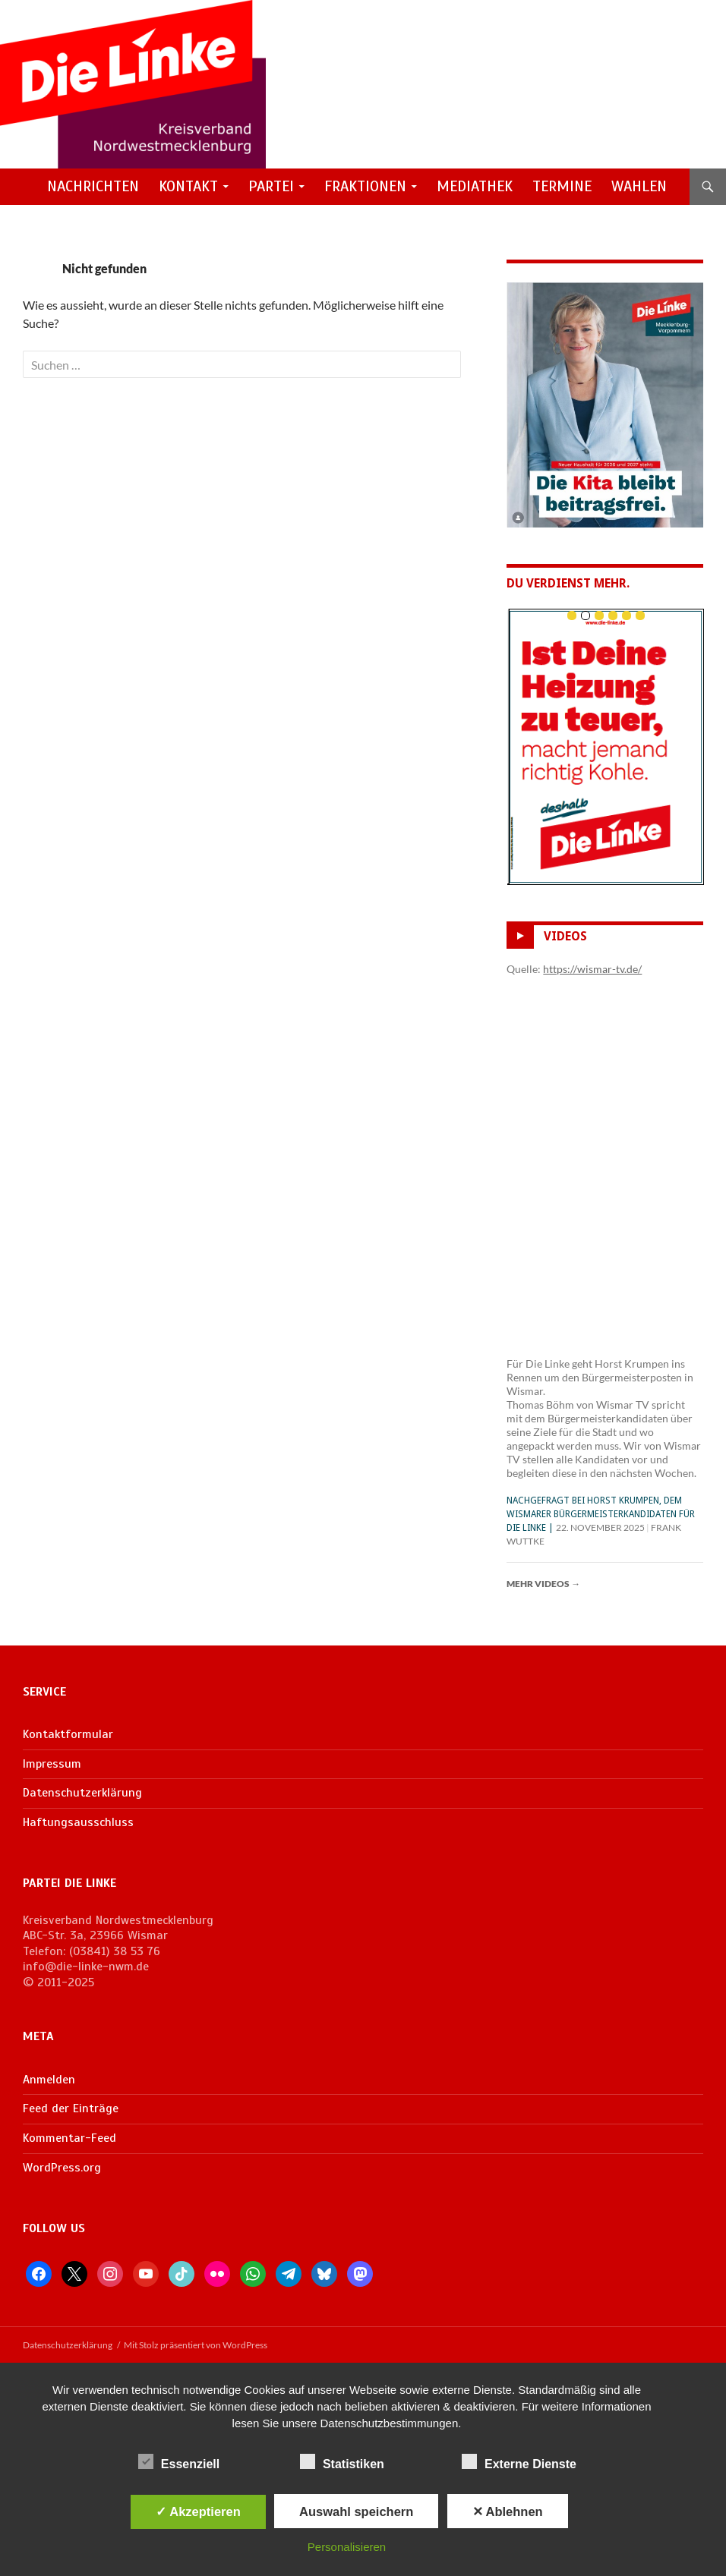  I want to click on WordPress.org, so click(62, 2167).